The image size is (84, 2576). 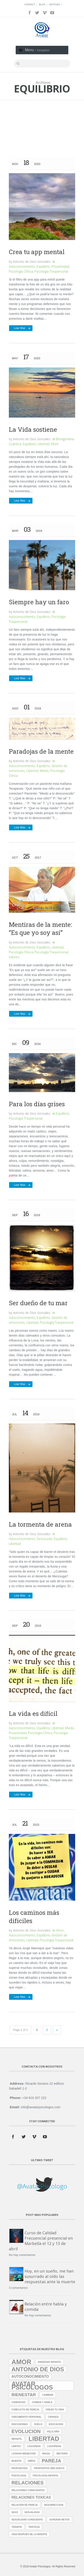 What do you see at coordinates (38, 2424) in the screenshot?
I see `duelo [duelo (1 elemento)]` at bounding box center [38, 2424].